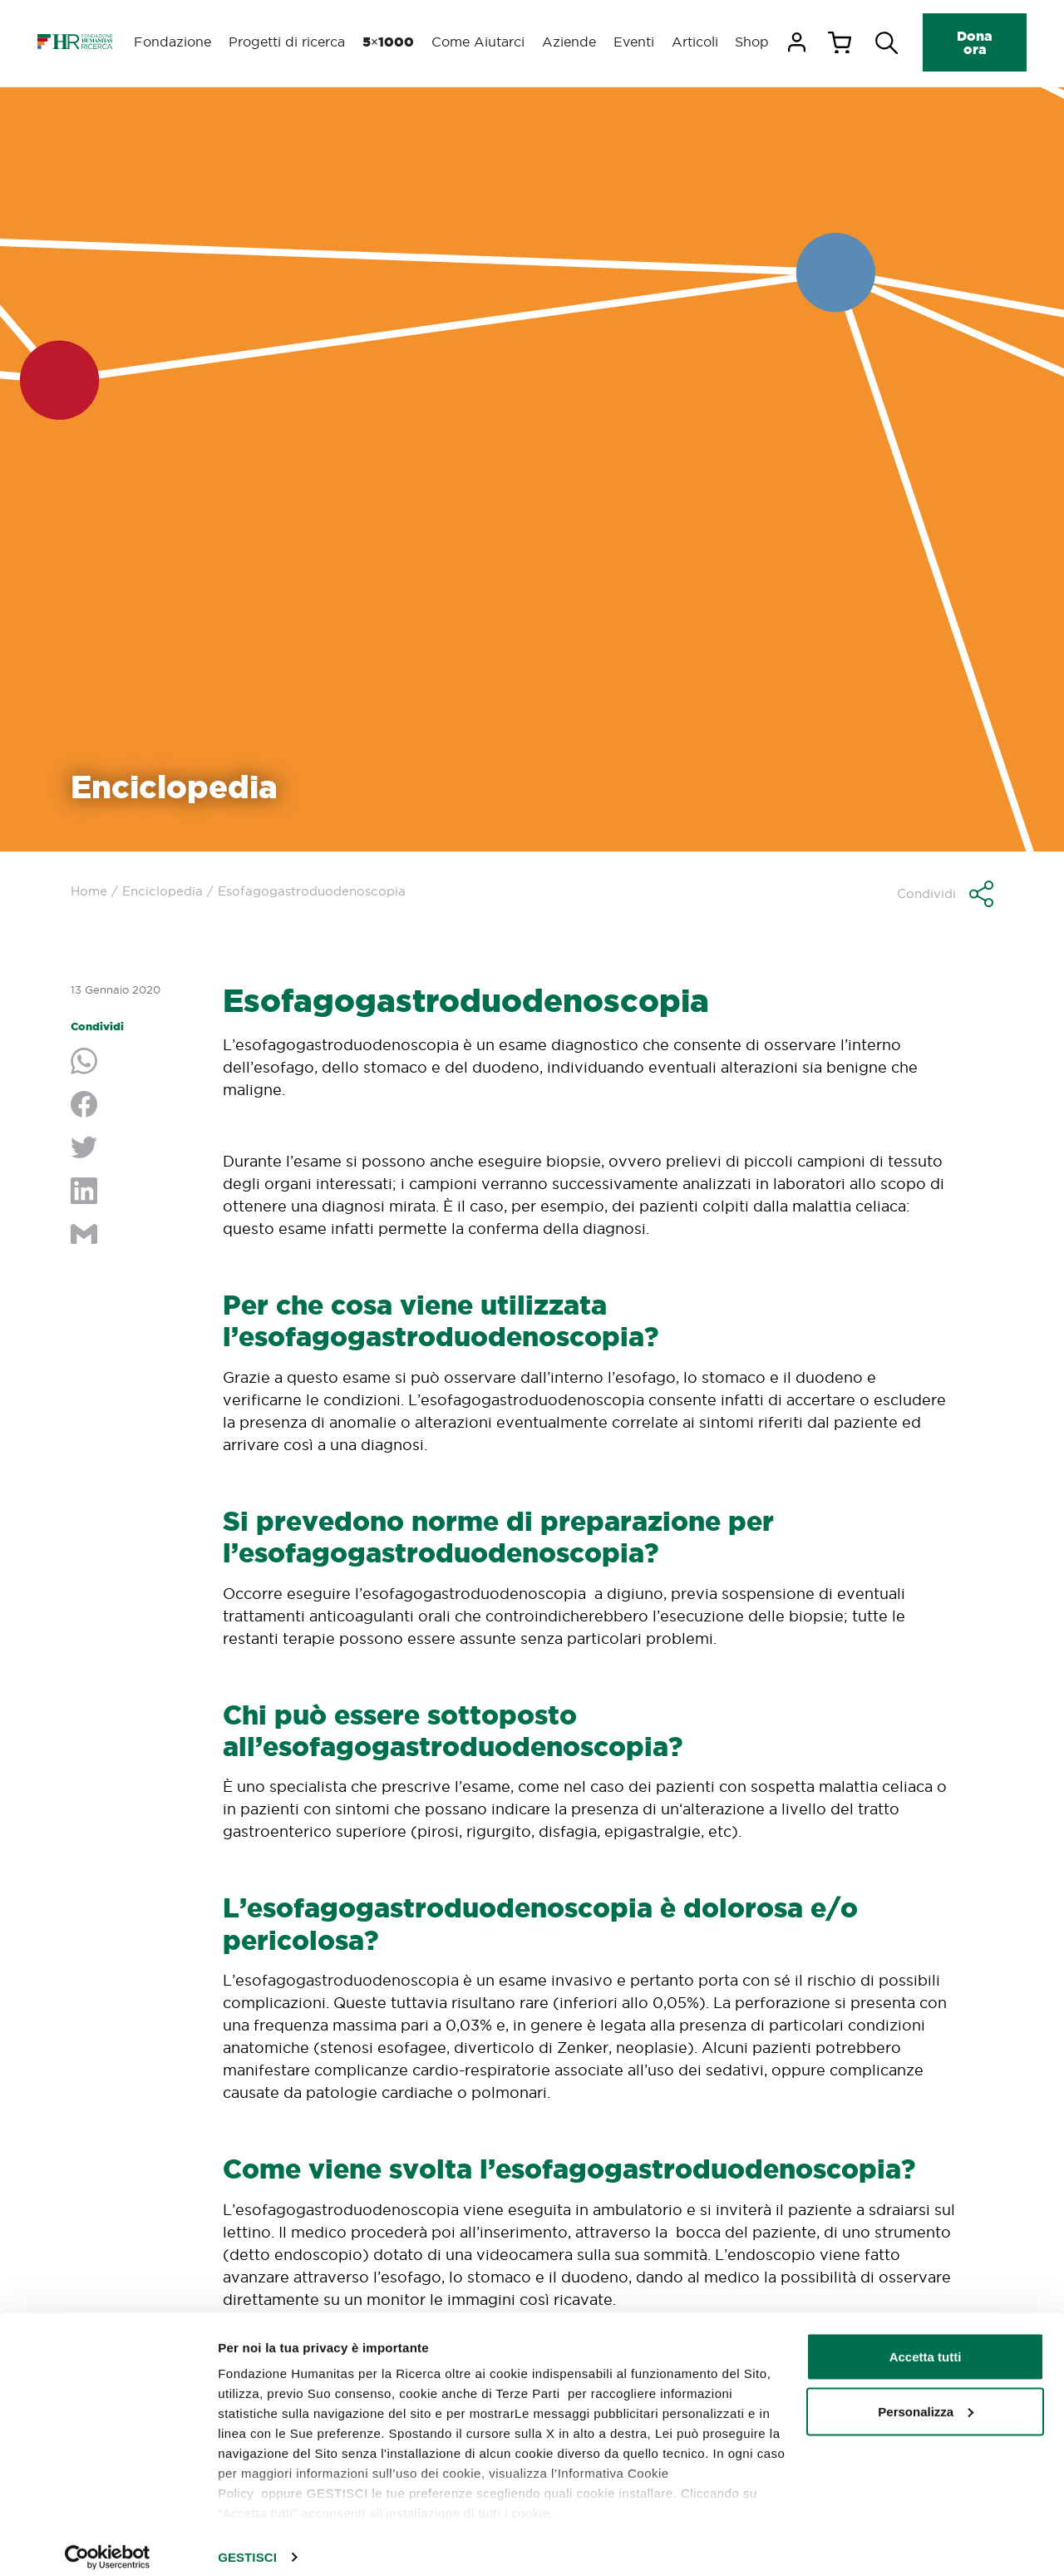 The width and height of the screenshot is (1064, 2576). Describe the element at coordinates (630, 42) in the screenshot. I see `Eventi` at that location.